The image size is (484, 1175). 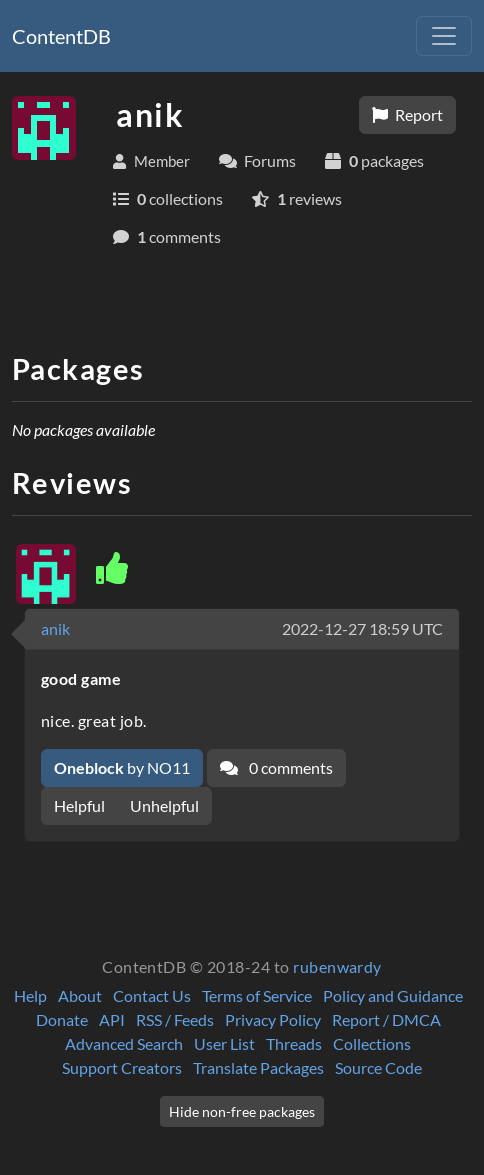 I want to click on Translate Packages, so click(x=258, y=1067).